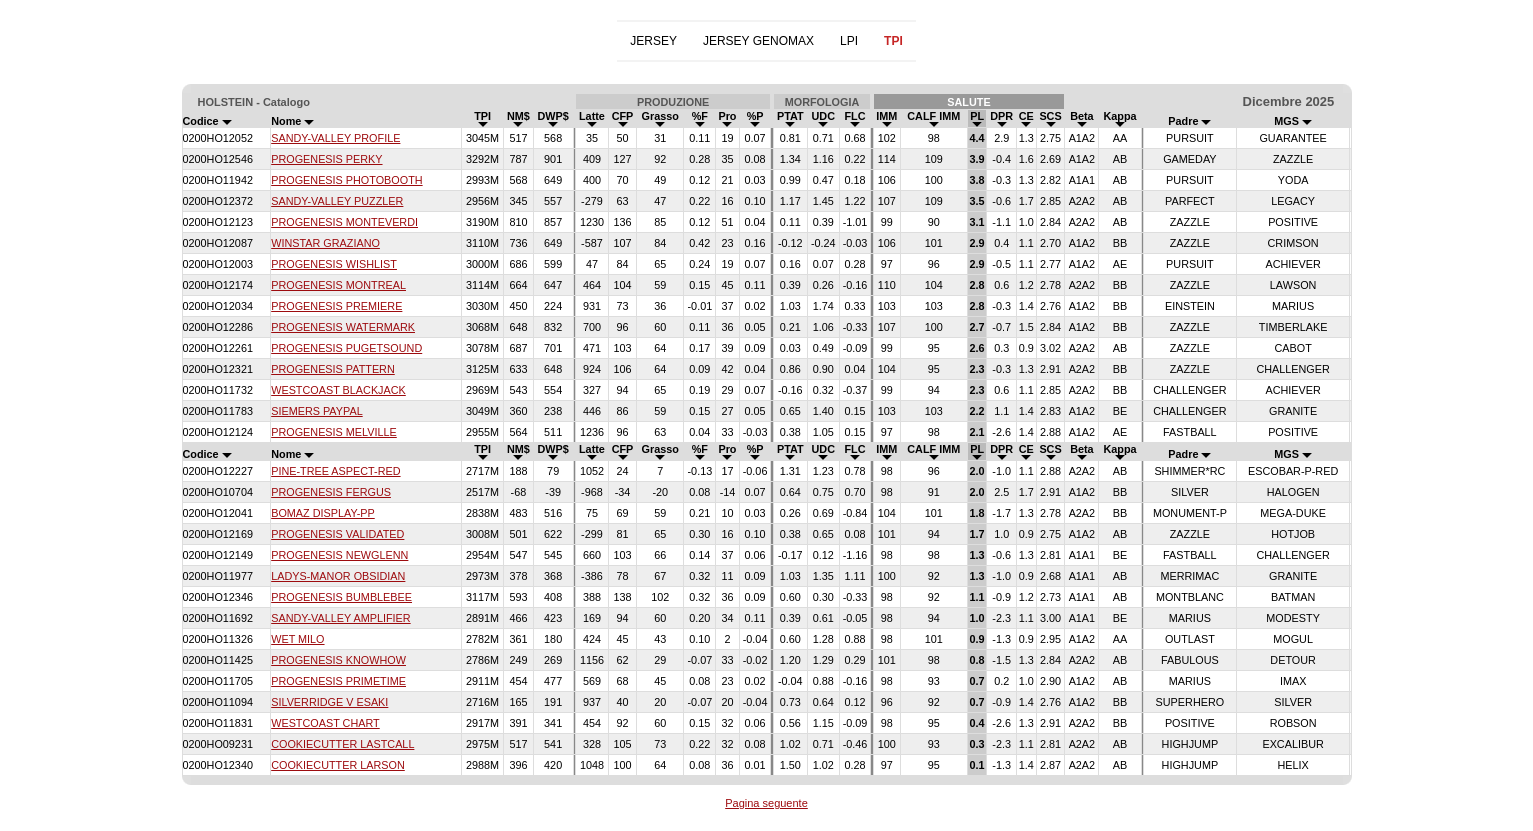 This screenshot has width=1533, height=831. Describe the element at coordinates (849, 41) in the screenshot. I see `LPI` at that location.